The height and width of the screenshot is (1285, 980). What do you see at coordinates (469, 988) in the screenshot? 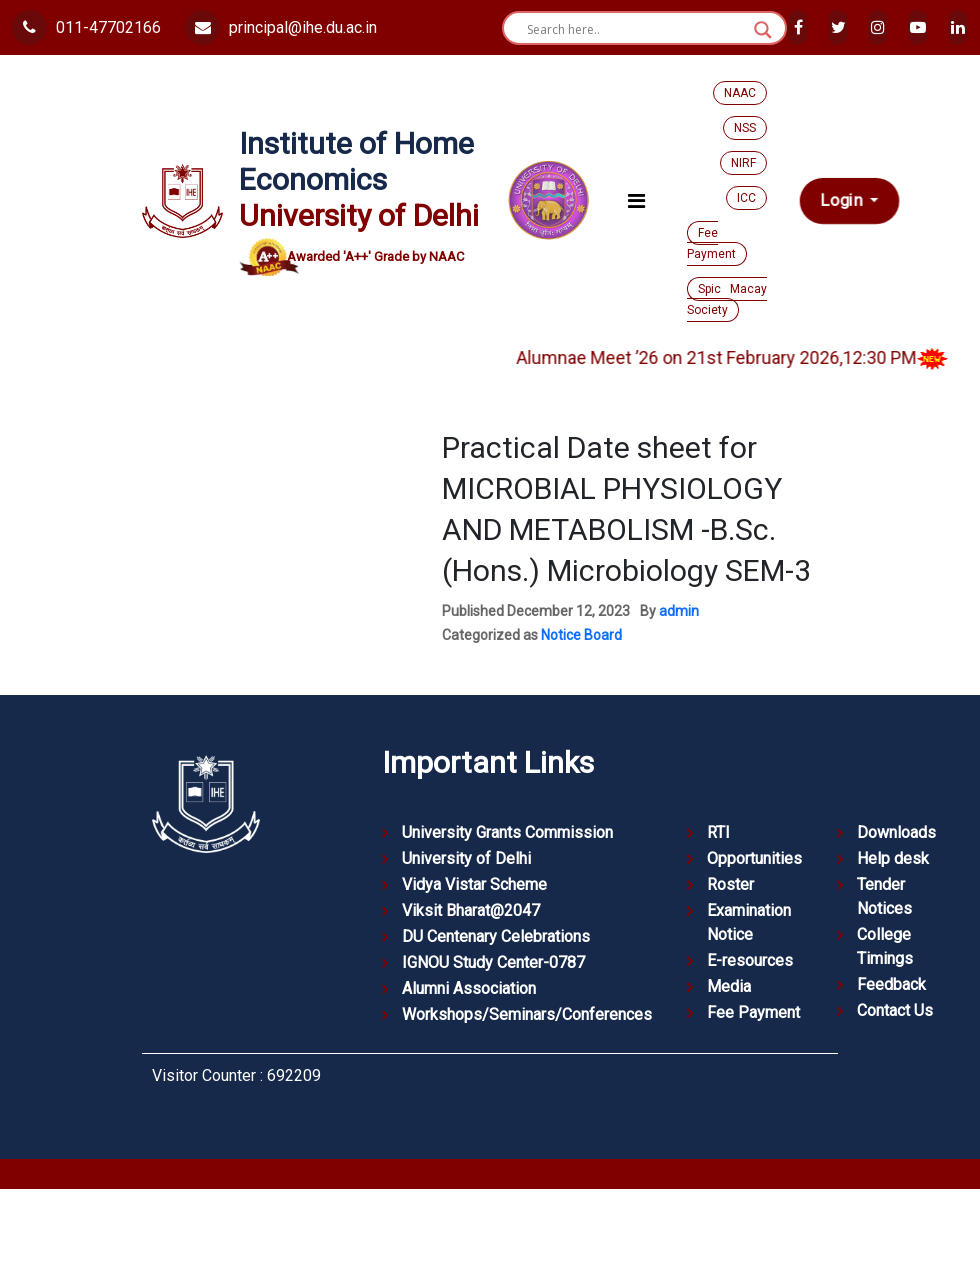
I see `Alumni Association` at bounding box center [469, 988].